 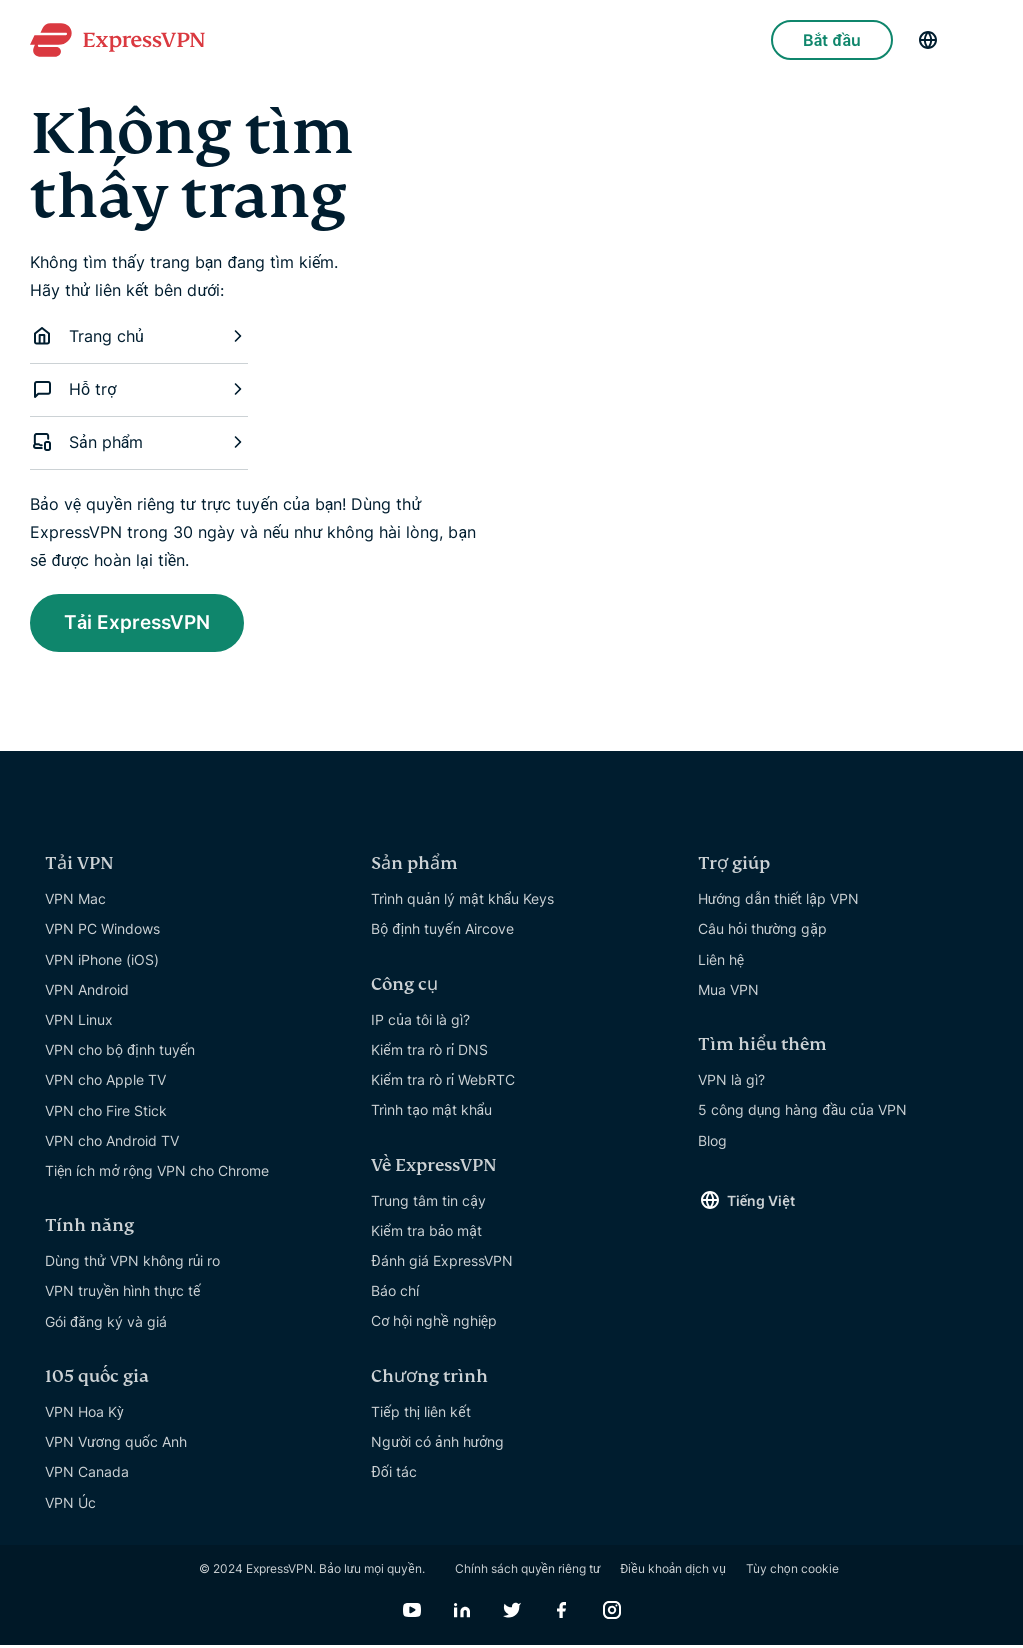 What do you see at coordinates (139, 389) in the screenshot?
I see `Hỗ trợ` at bounding box center [139, 389].